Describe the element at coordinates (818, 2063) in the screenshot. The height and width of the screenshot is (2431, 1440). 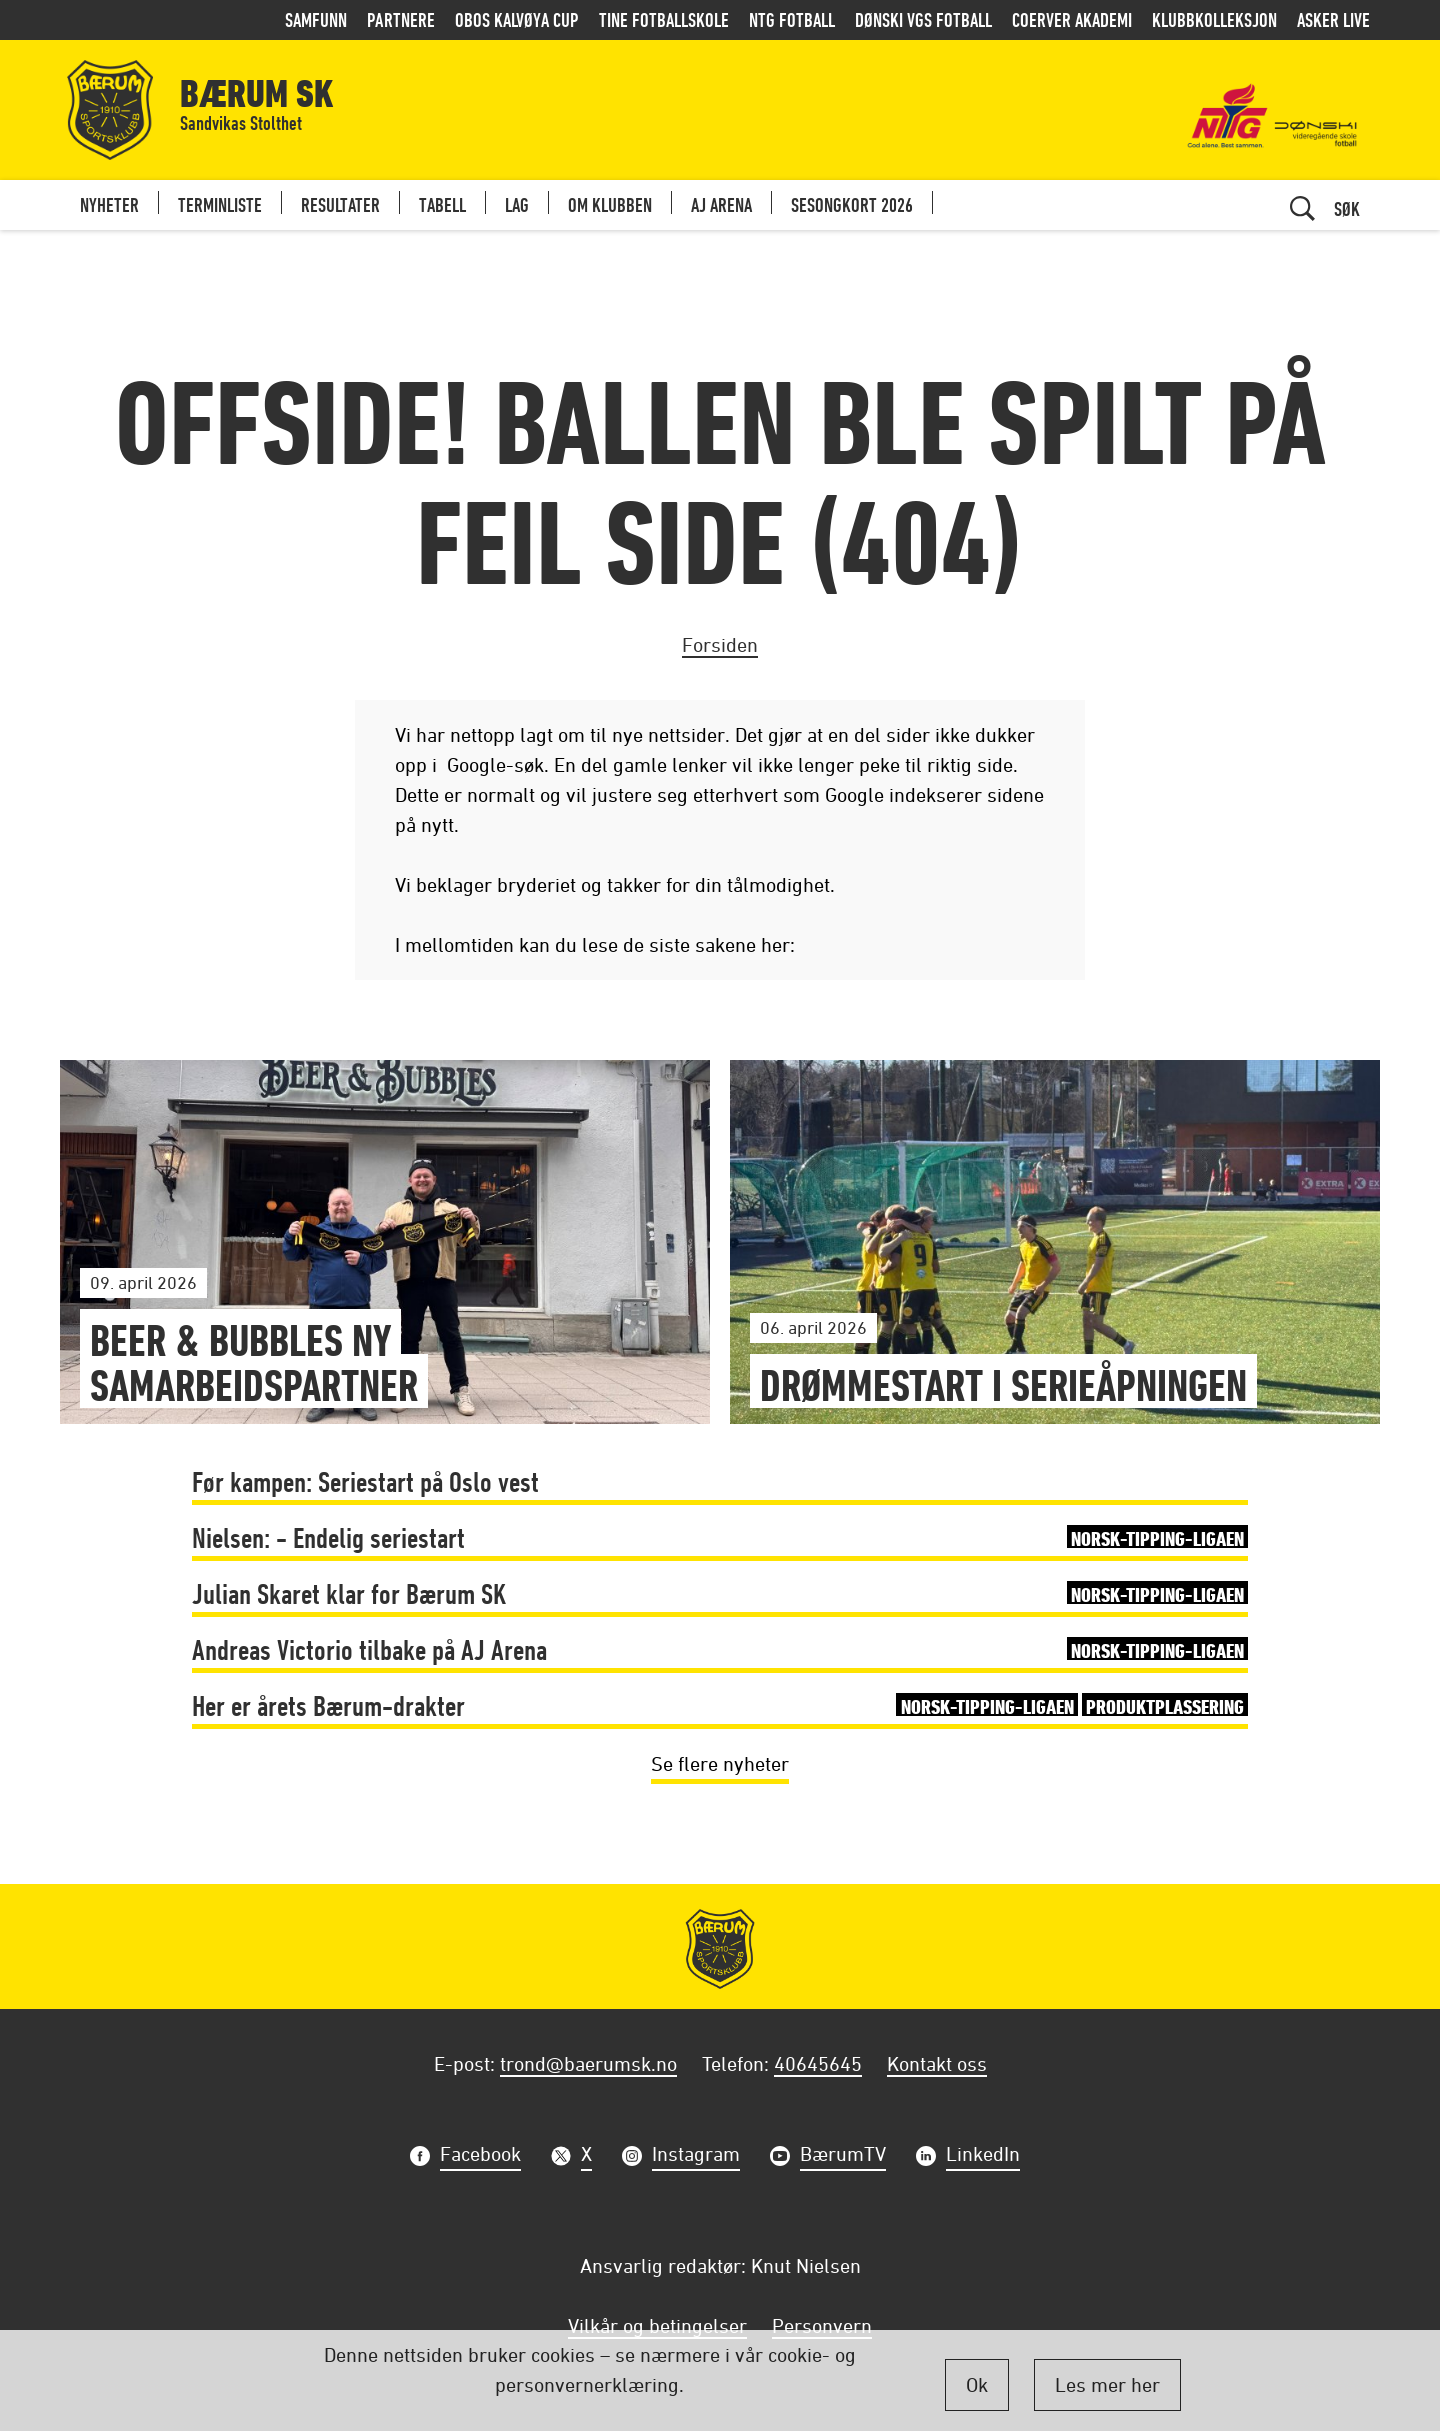
I see `40645645` at that location.